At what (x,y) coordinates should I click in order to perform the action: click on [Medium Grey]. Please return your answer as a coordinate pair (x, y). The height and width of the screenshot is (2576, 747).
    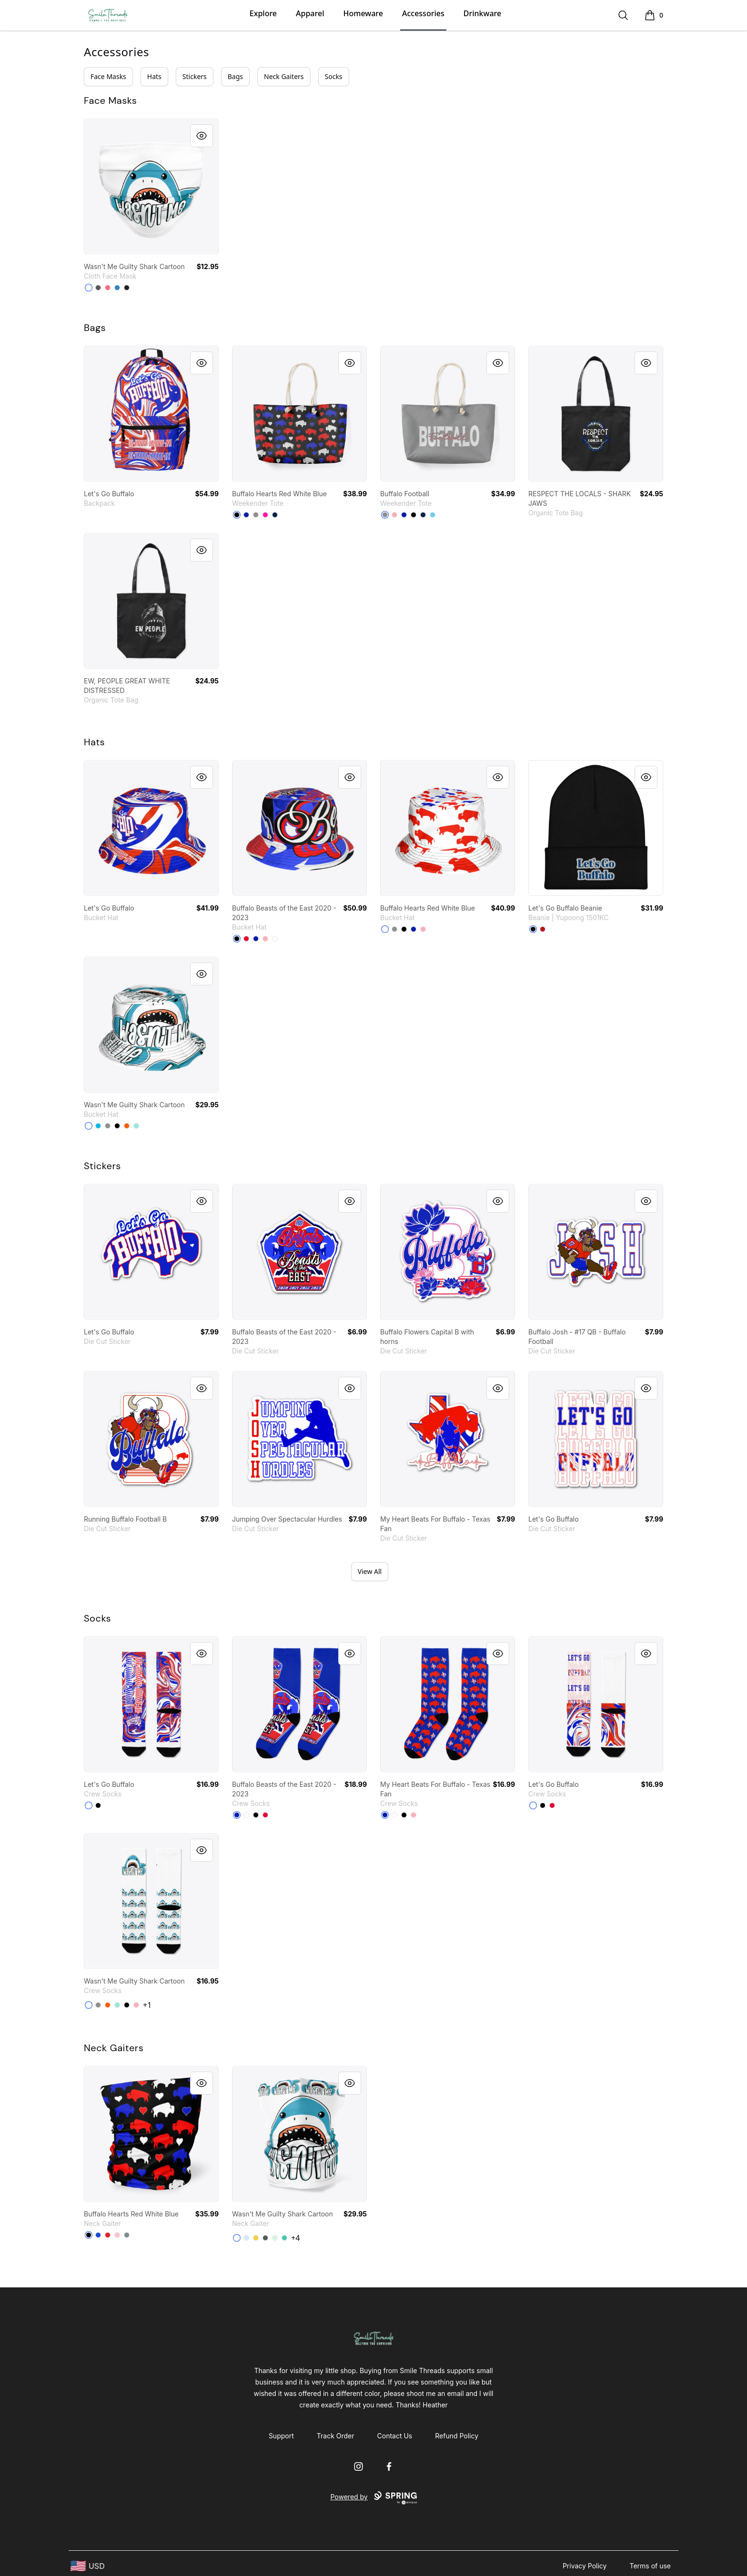
    Looking at the image, I should click on (256, 515).